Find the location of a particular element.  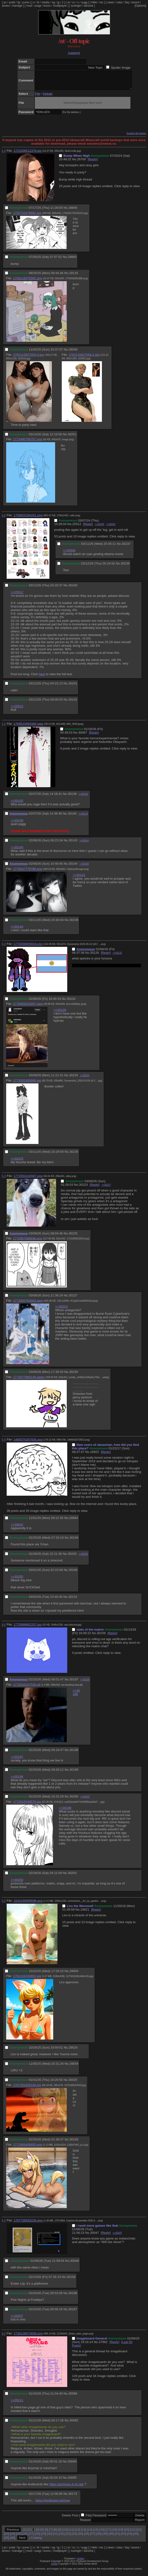

1762115827054-0.jpg is located at coordinates (28, 358).